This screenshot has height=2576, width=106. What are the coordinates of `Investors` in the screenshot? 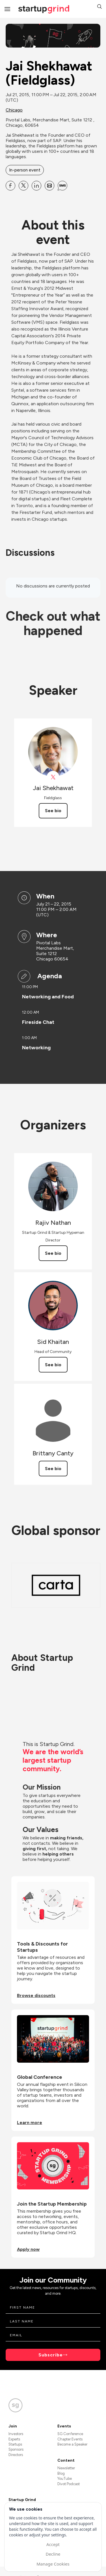 It's located at (15, 2434).